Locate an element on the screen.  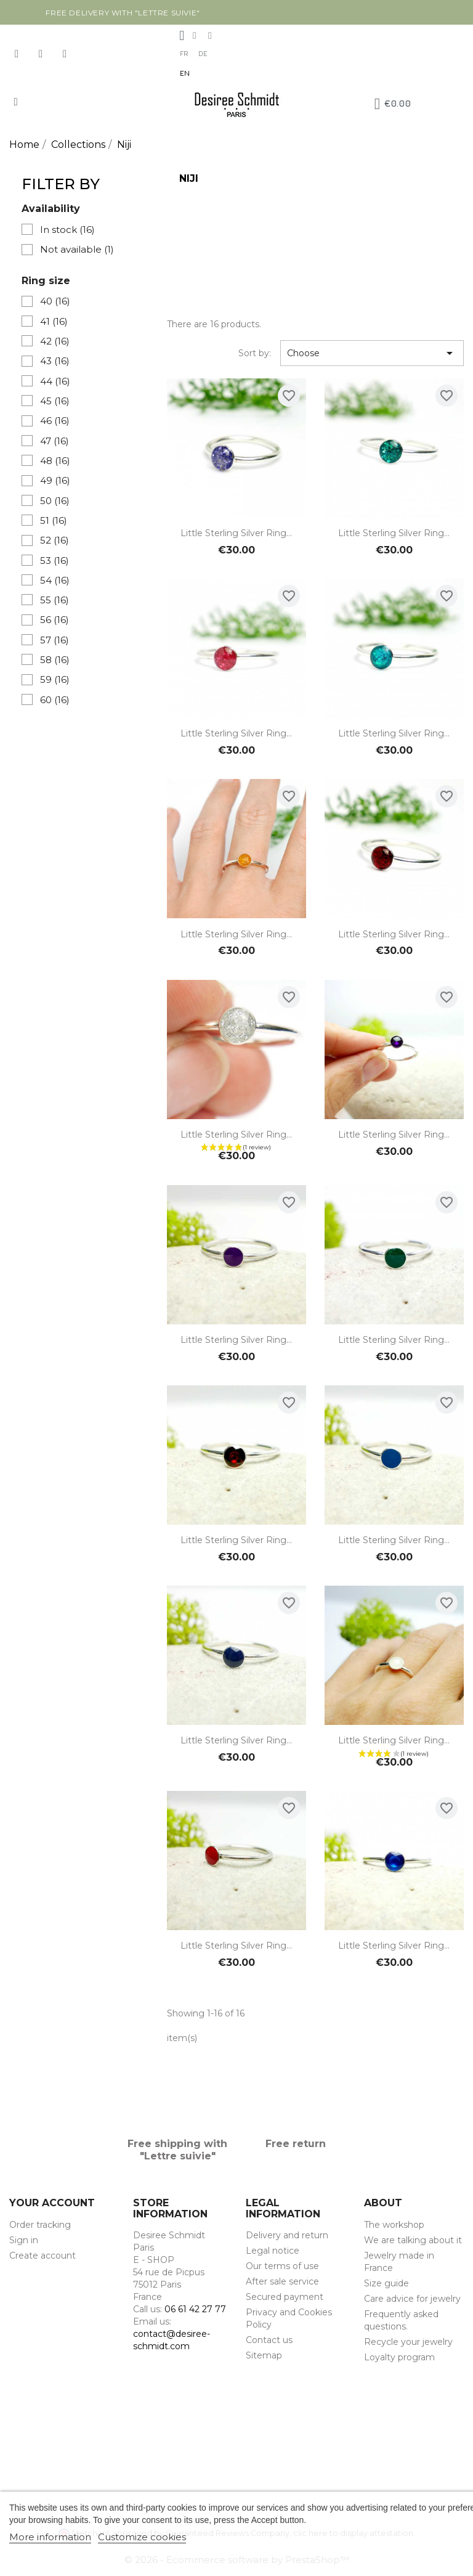
Loyalty program is located at coordinates (399, 2357).